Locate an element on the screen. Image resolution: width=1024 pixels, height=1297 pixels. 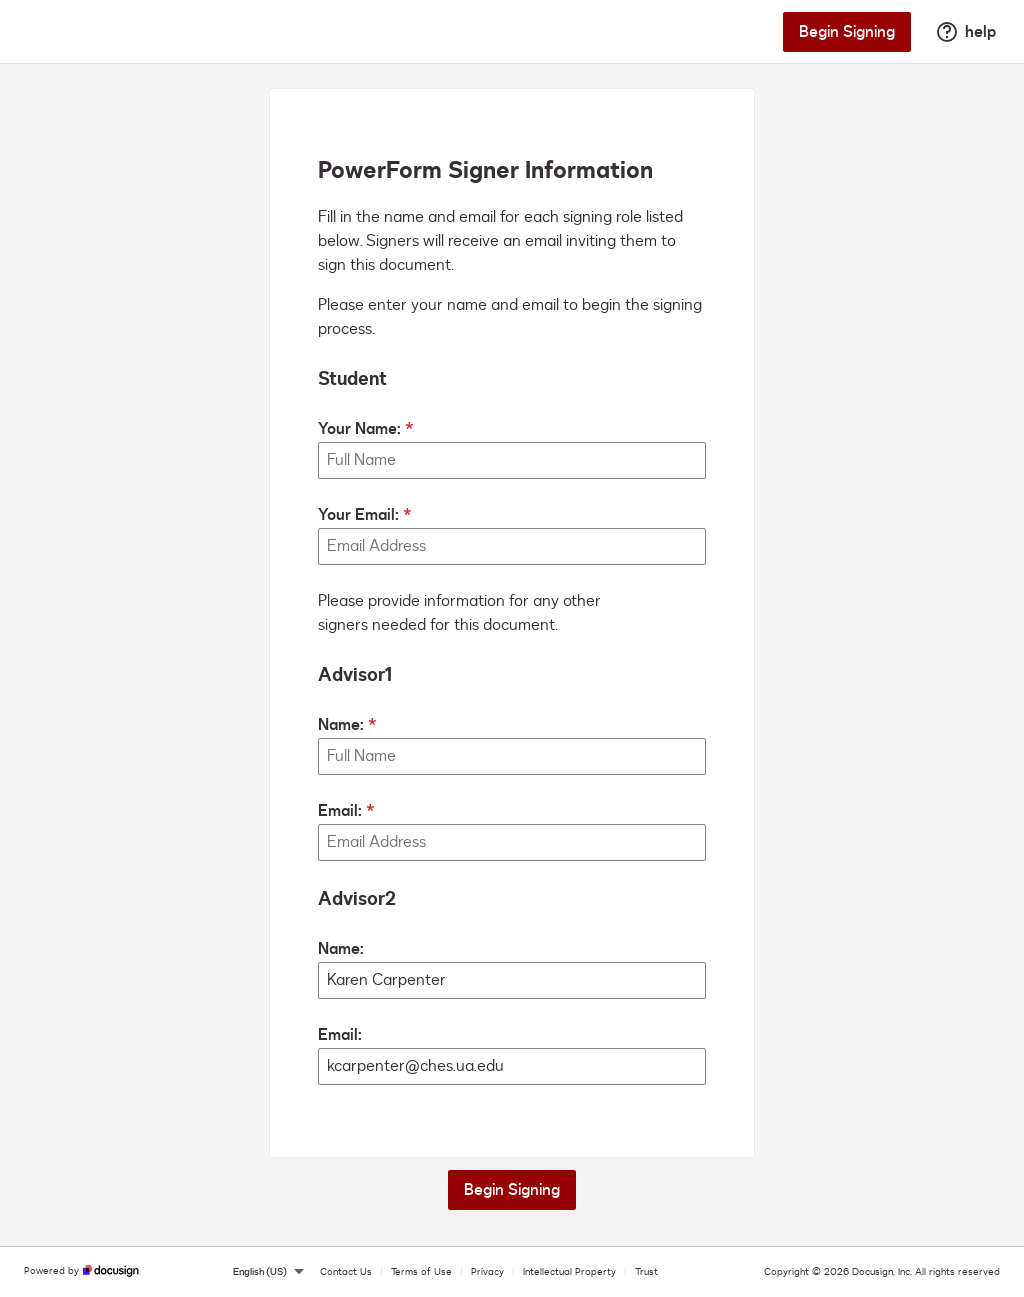
[Your Name:] is located at coordinates (512, 460).